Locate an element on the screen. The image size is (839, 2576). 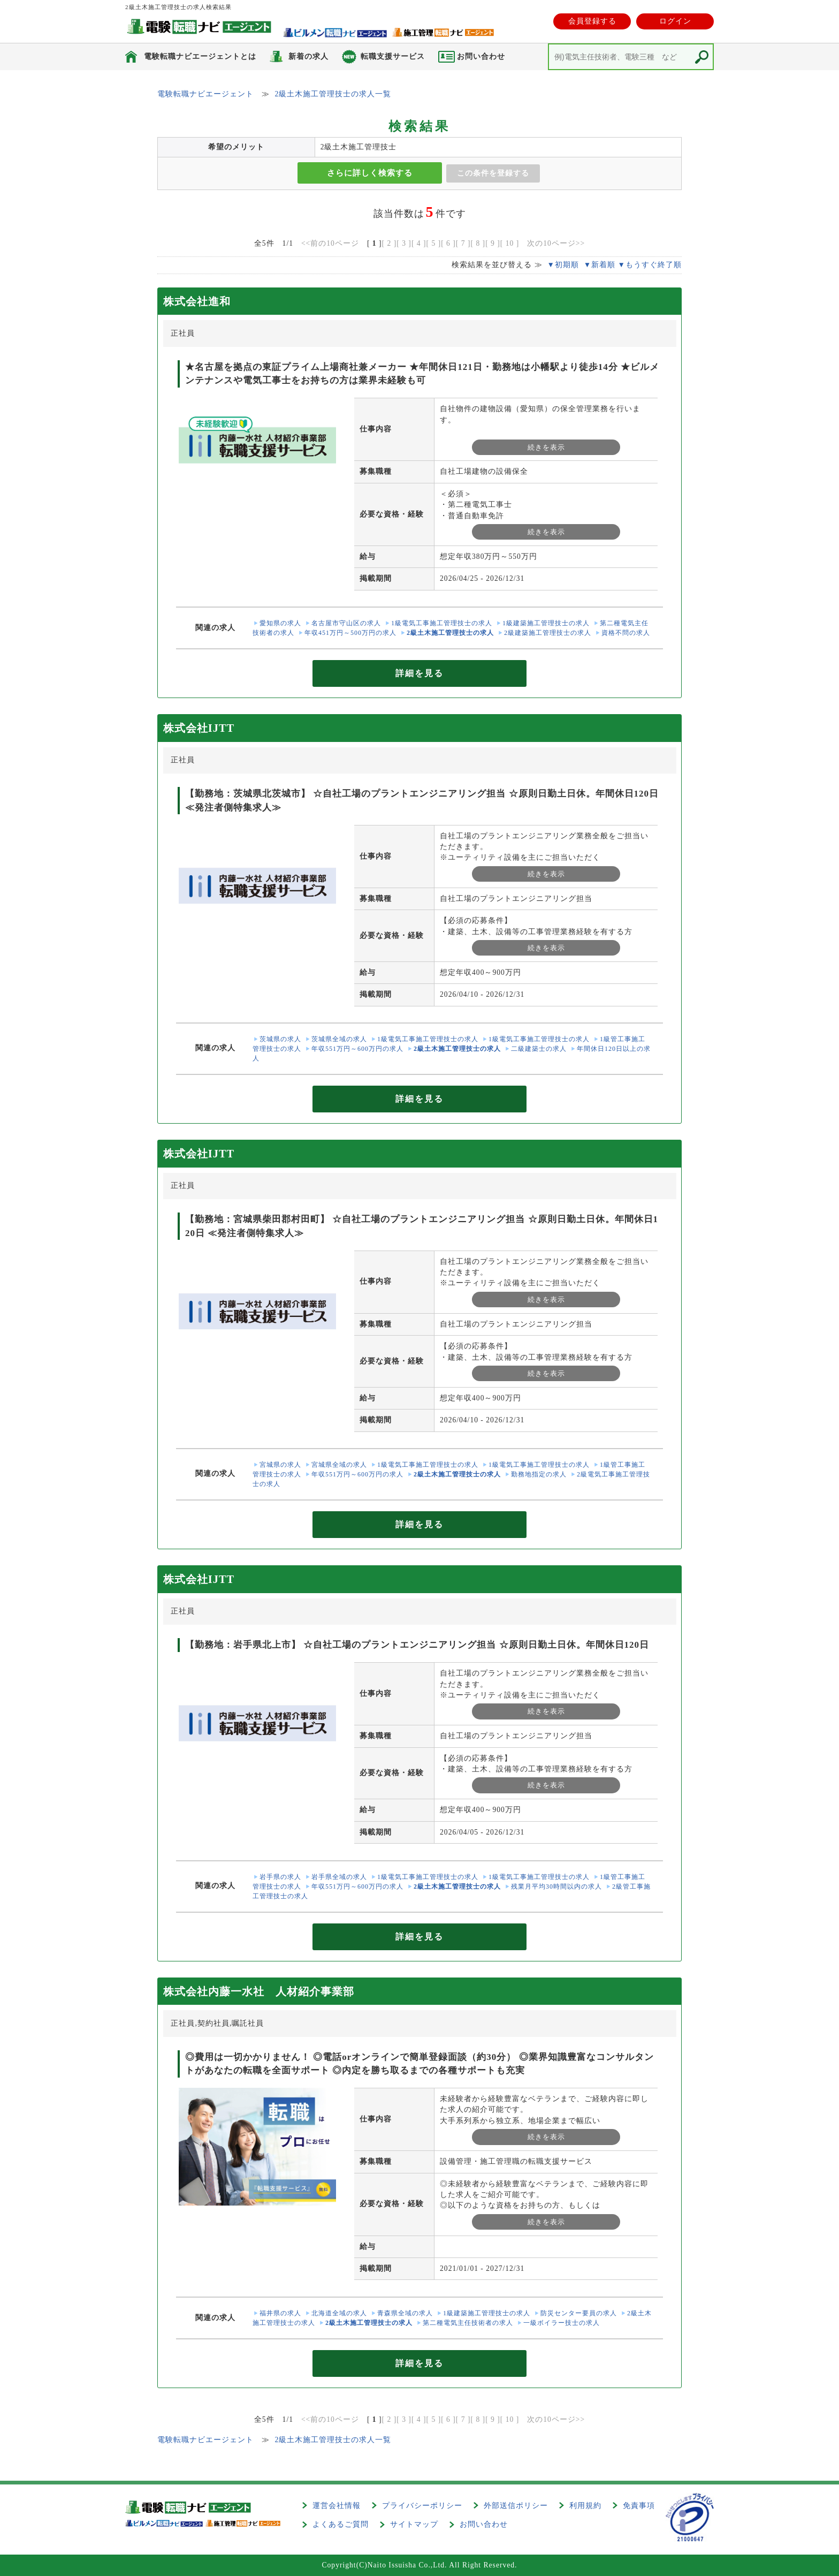
株式会社進和 is located at coordinates (197, 301).